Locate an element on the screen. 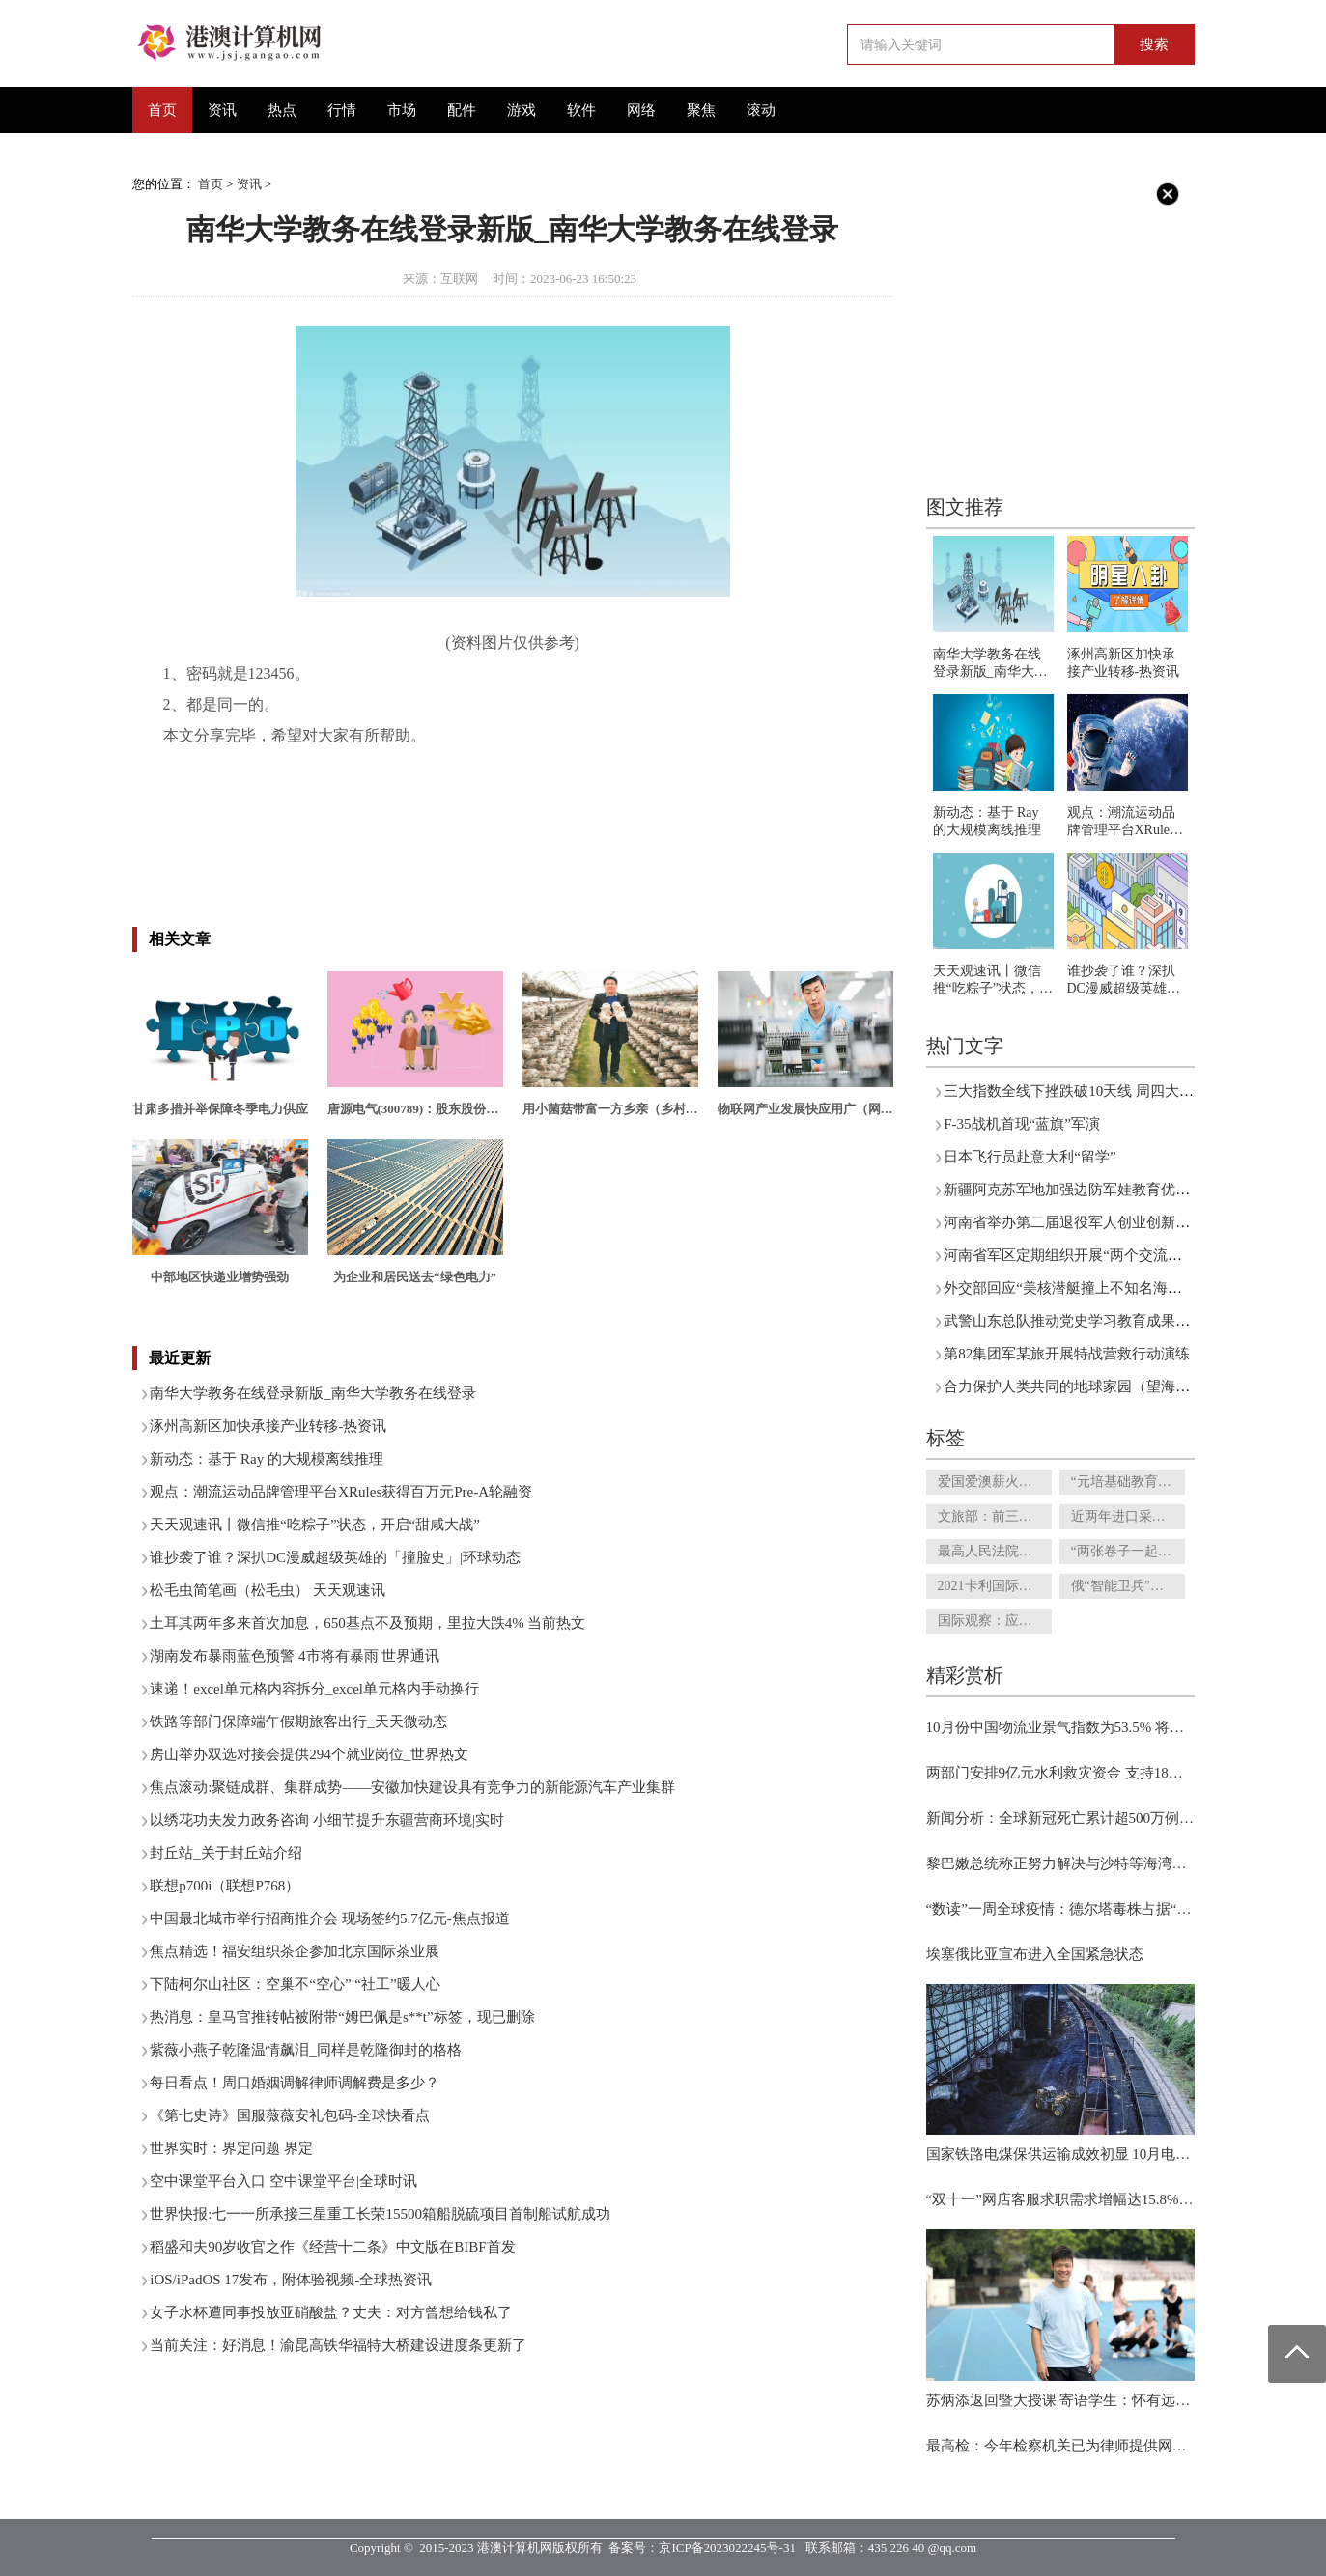 Image resolution: width=1326 pixels, height=2576 pixels. 女子水杯遭同事投放亚硝酸盐？丈夫：对方曾想给钱私了 is located at coordinates (331, 2312).